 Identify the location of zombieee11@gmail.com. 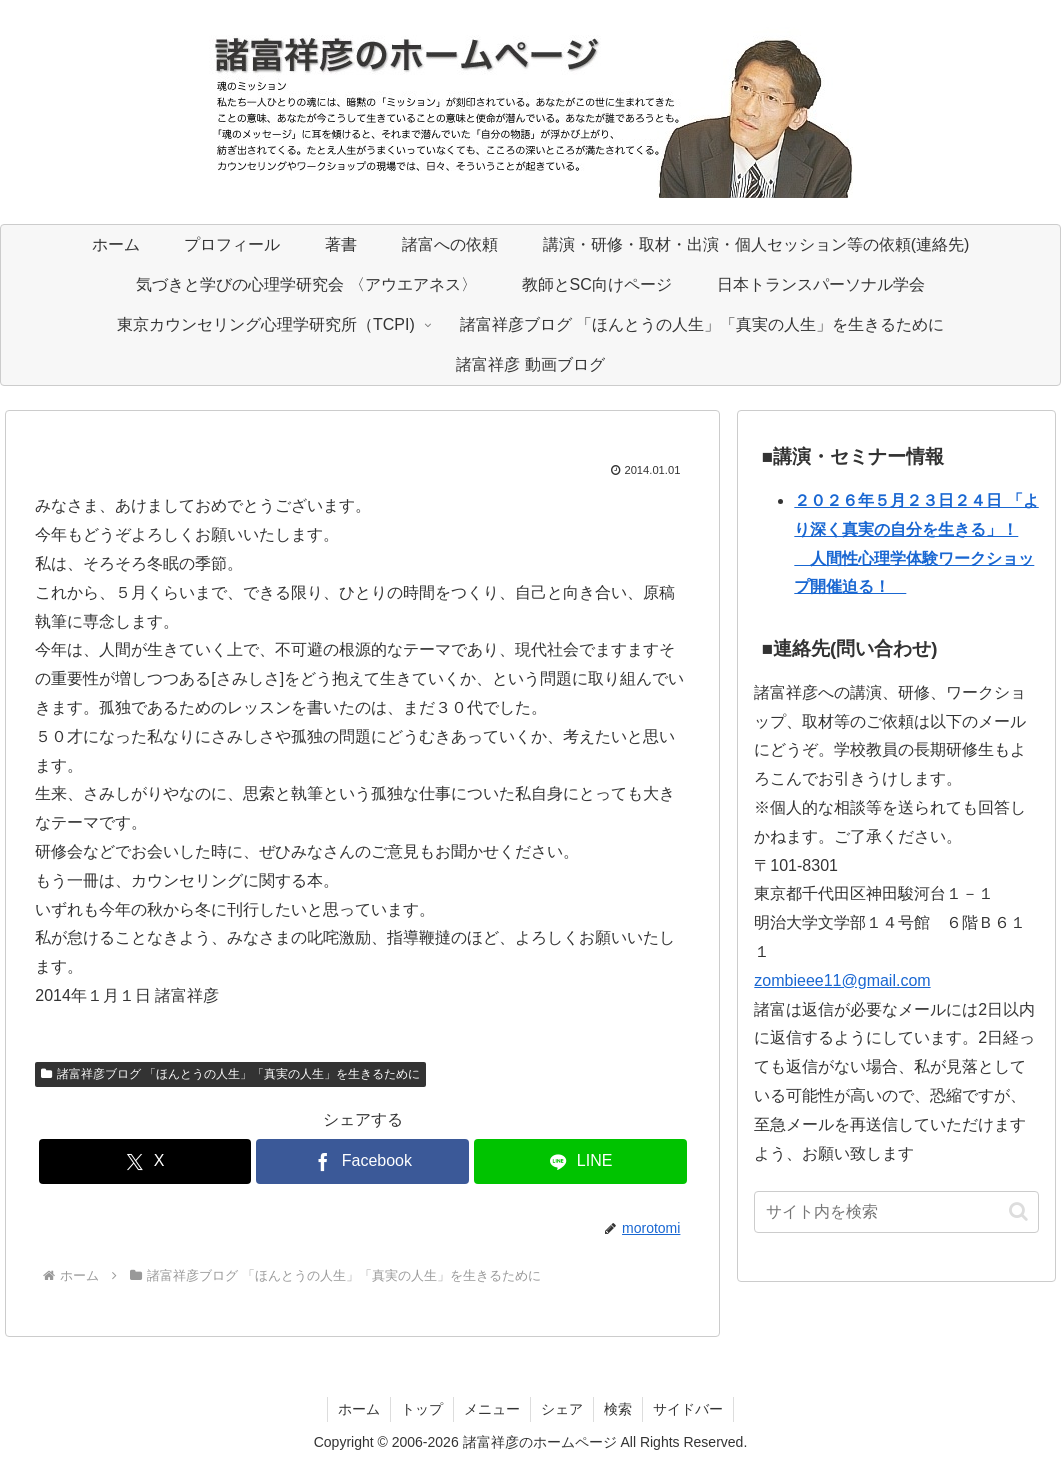
(842, 980).